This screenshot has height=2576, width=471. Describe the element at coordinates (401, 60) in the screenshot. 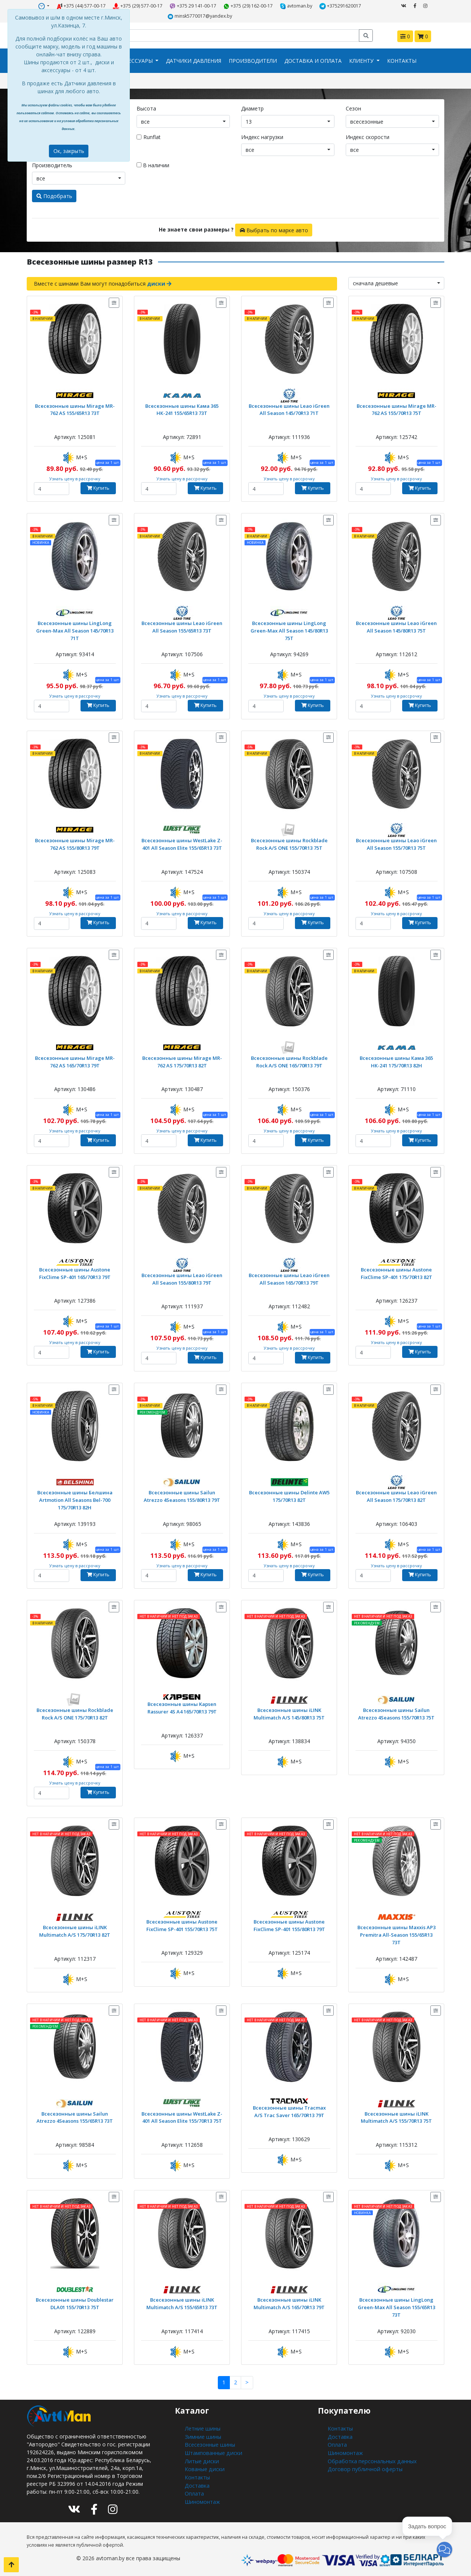

I see `Контакты` at that location.